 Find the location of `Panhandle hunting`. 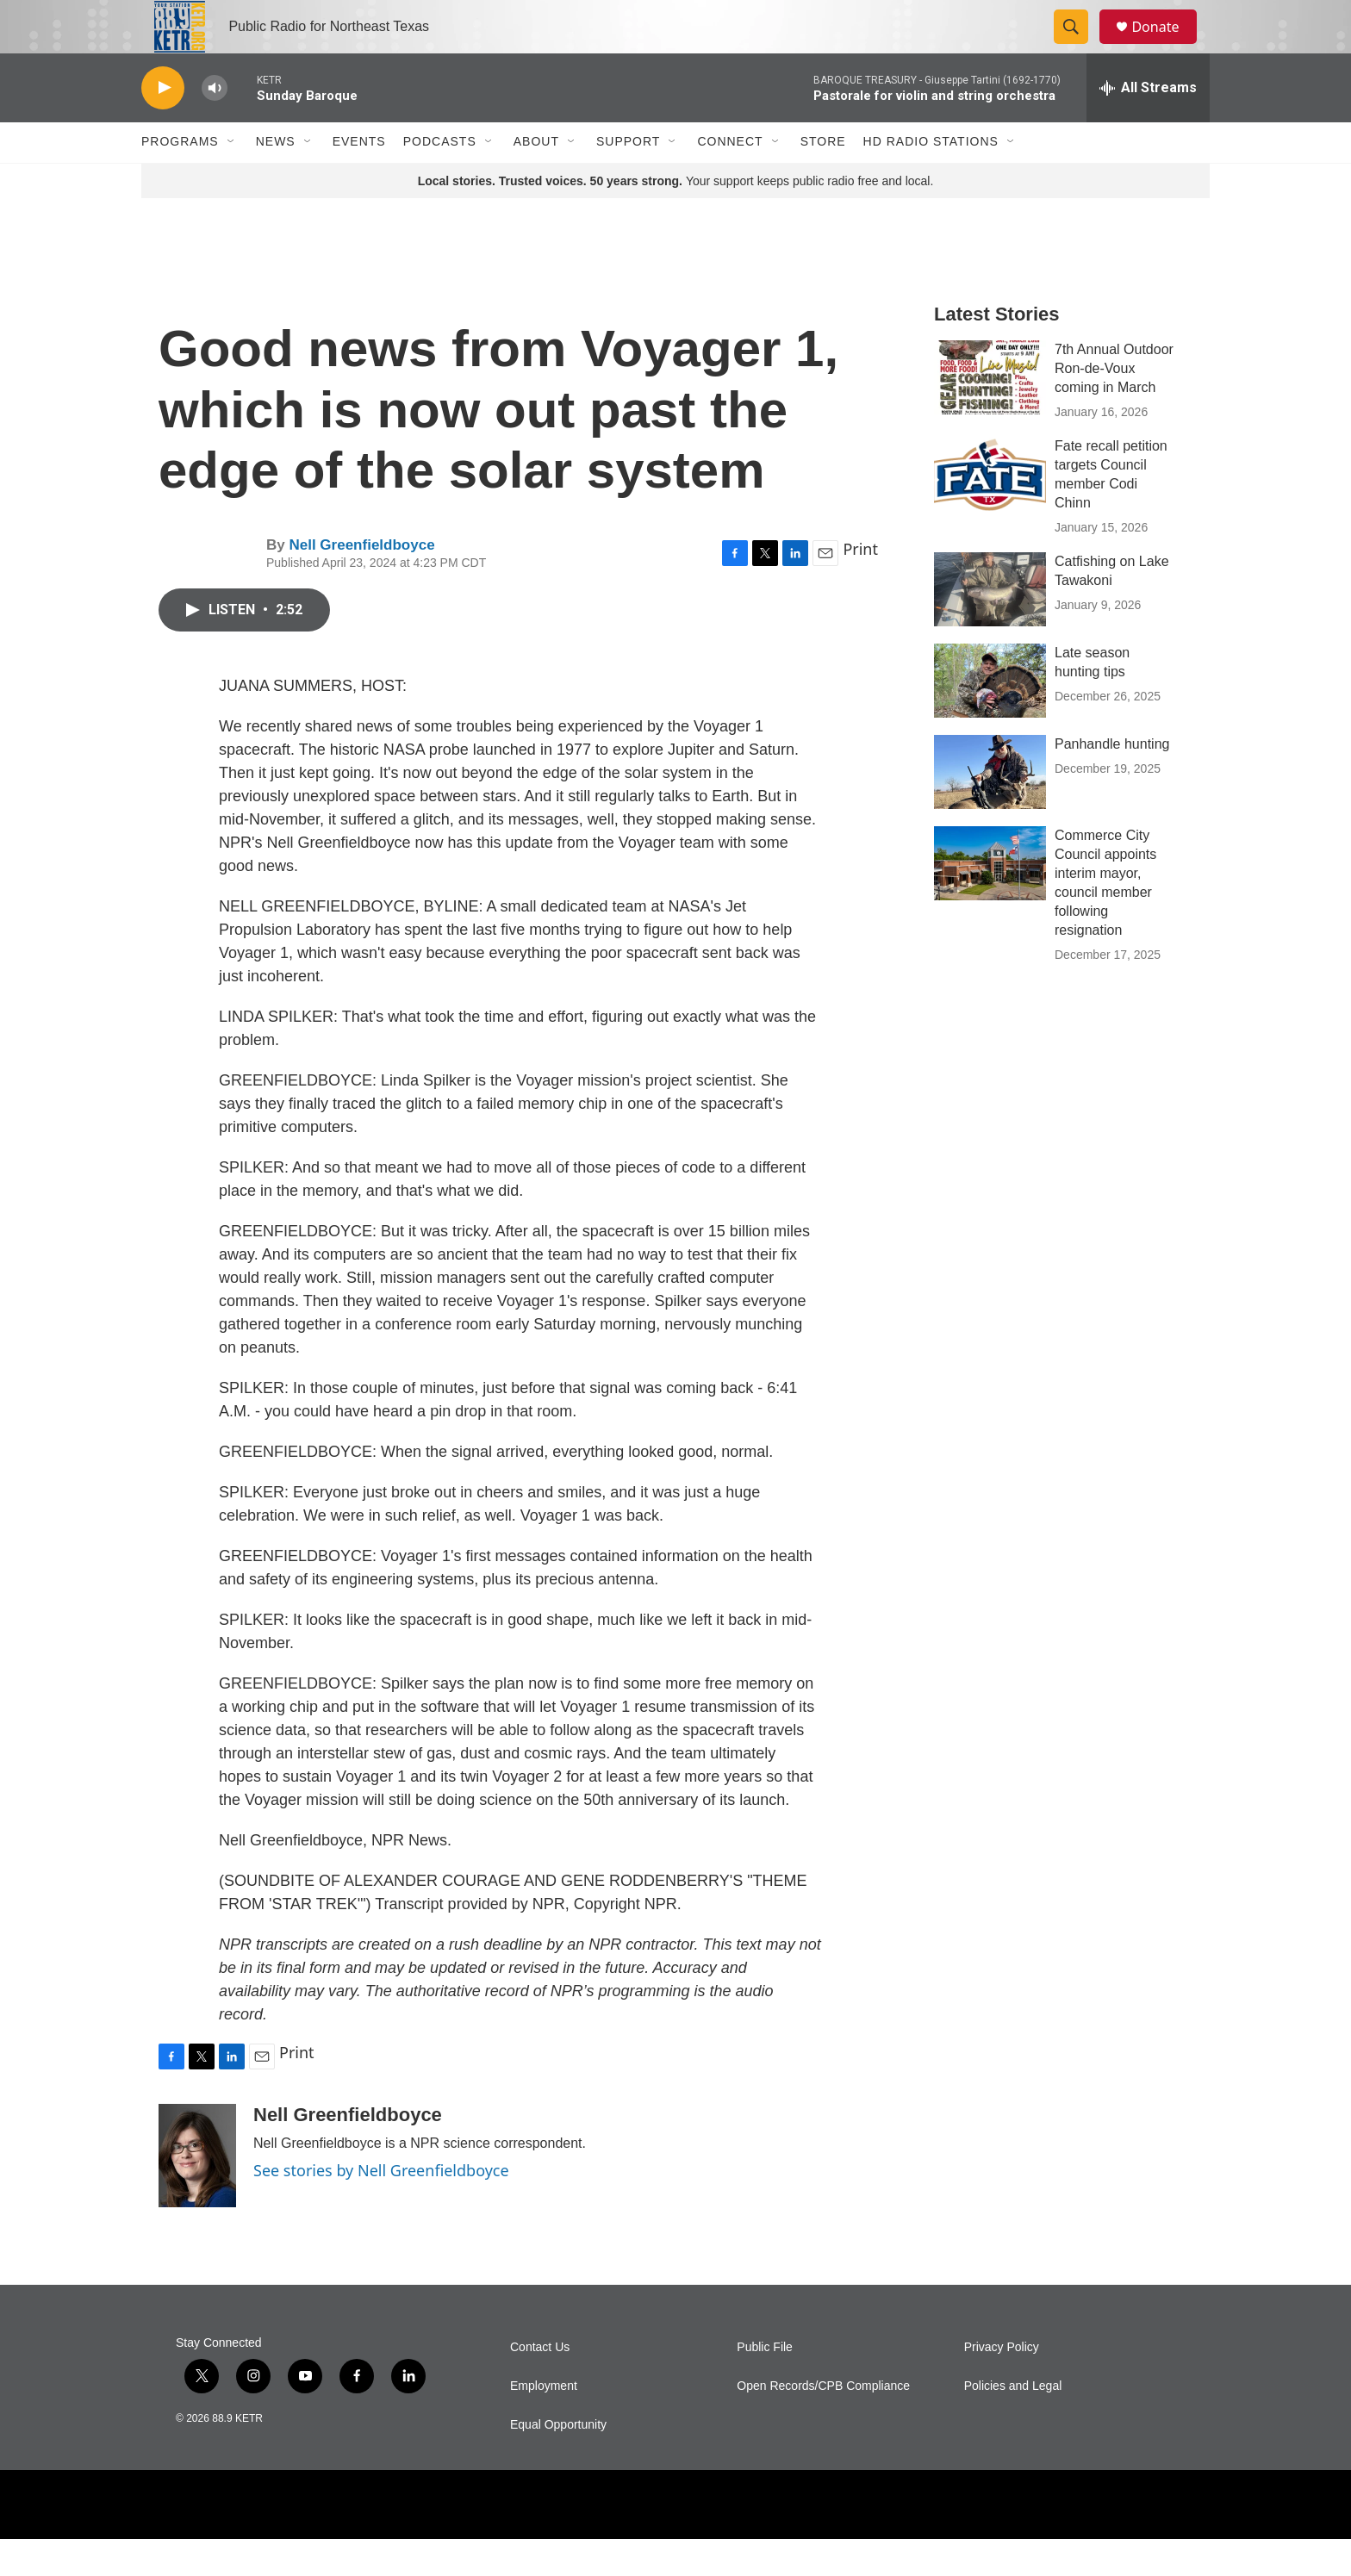

Panhandle hunting is located at coordinates (1112, 781).